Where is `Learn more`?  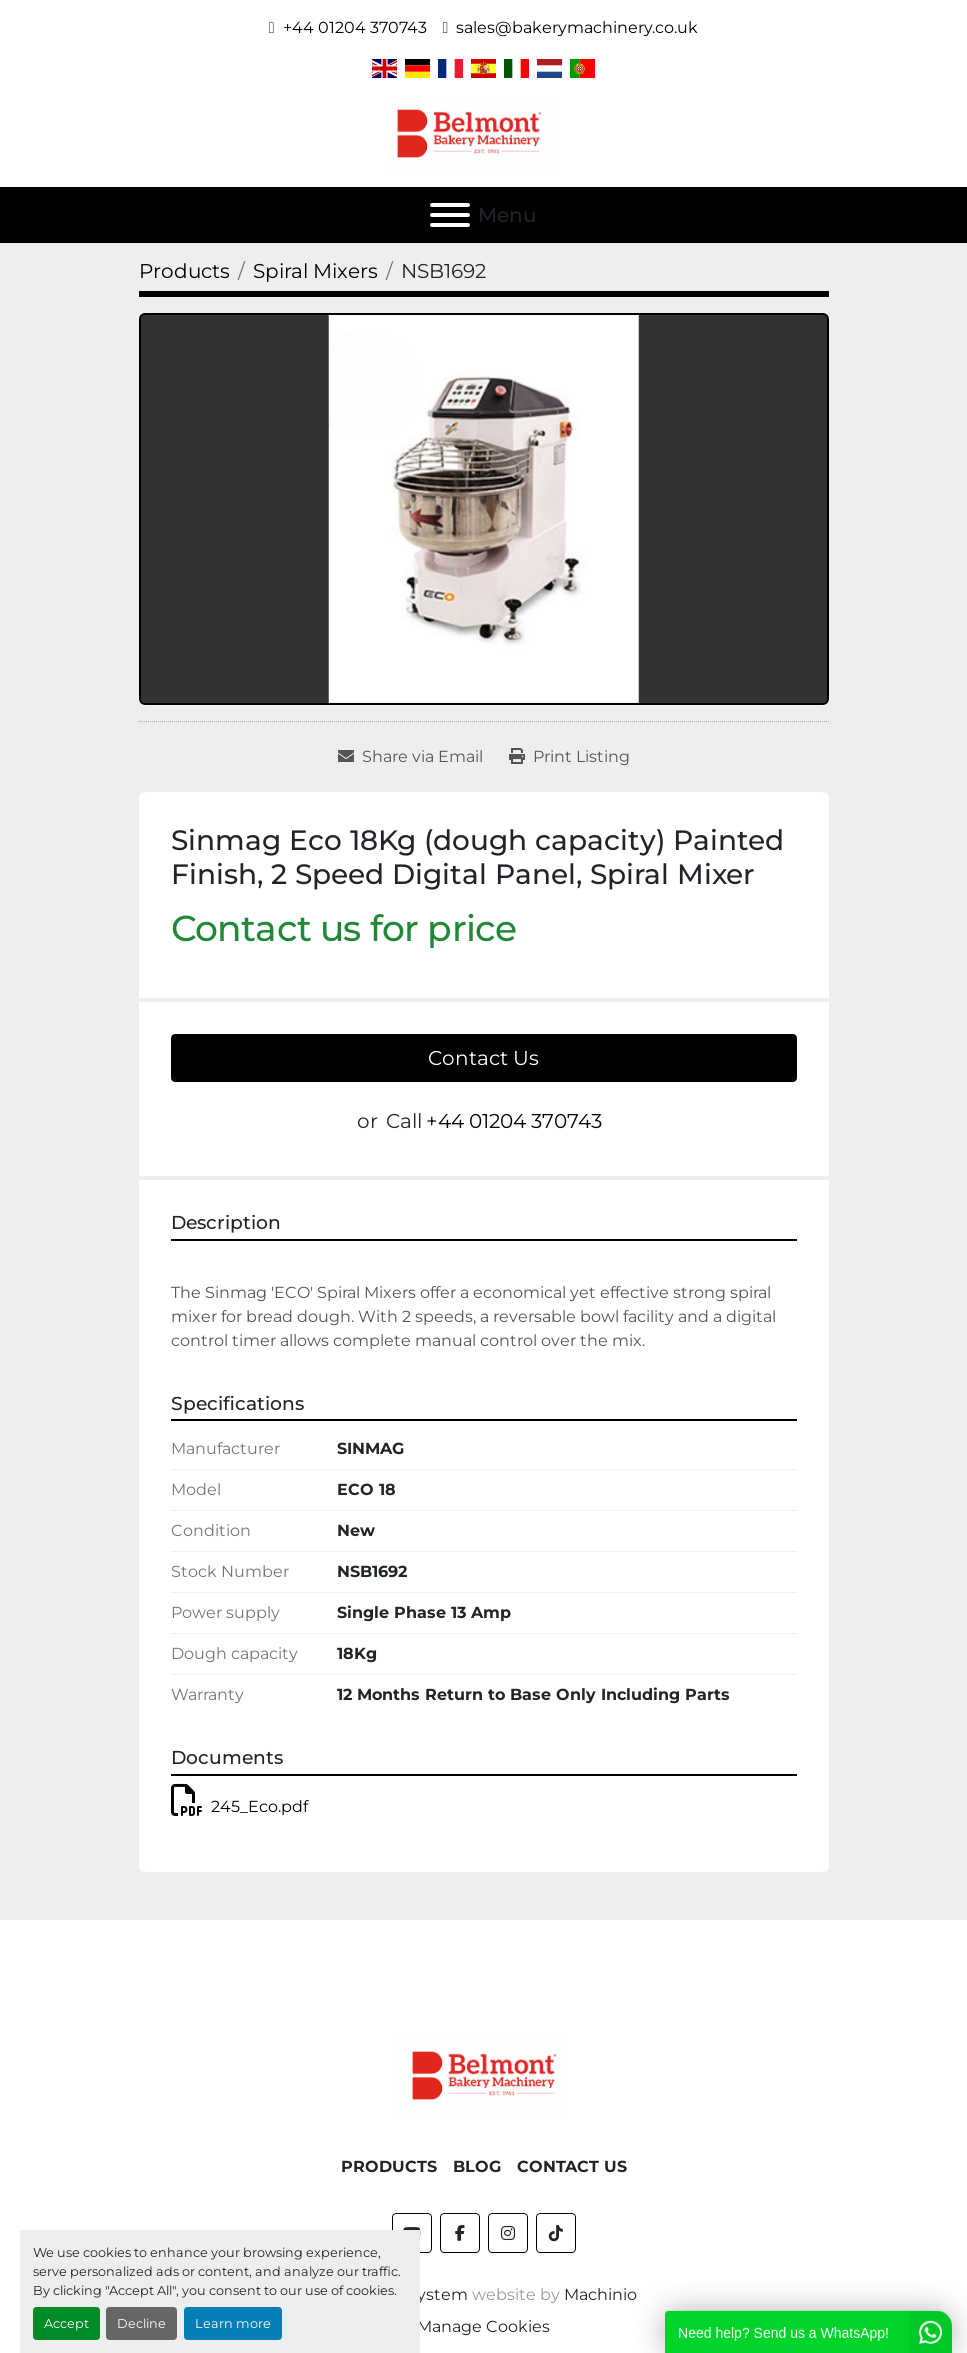
Learn more is located at coordinates (233, 2323).